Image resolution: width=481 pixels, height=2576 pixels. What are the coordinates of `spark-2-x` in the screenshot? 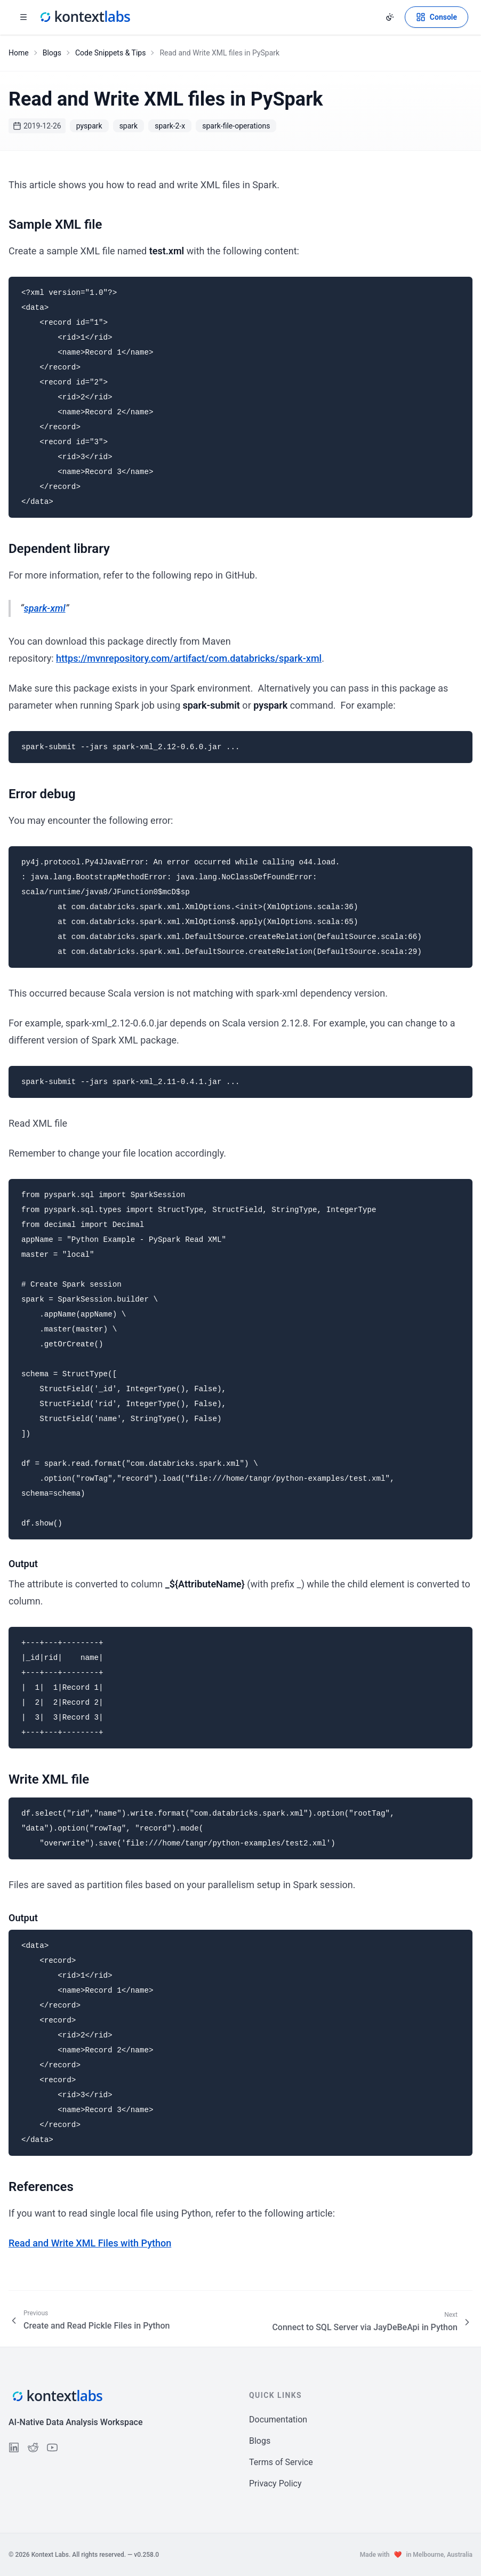 It's located at (170, 126).